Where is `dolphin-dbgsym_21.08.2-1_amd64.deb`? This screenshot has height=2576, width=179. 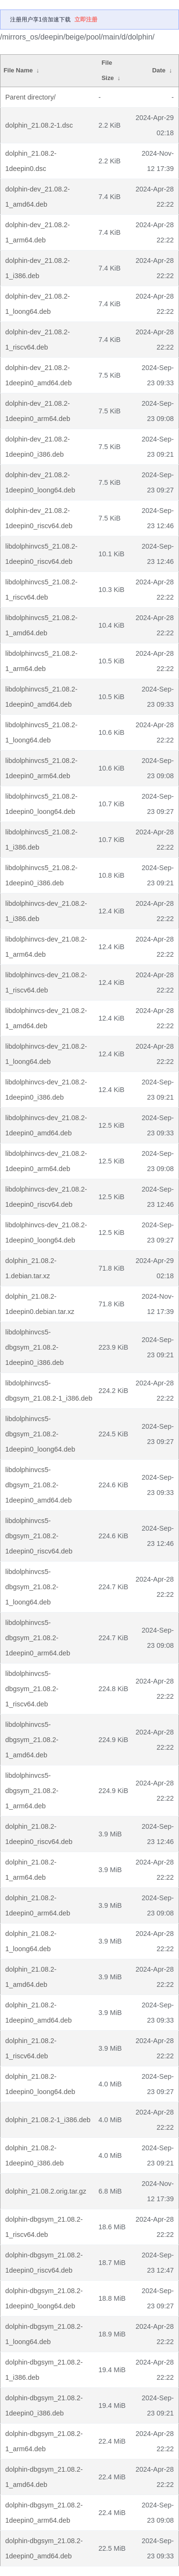 dolphin-dbgsym_21.08.2-1_amd64.deb is located at coordinates (44, 2477).